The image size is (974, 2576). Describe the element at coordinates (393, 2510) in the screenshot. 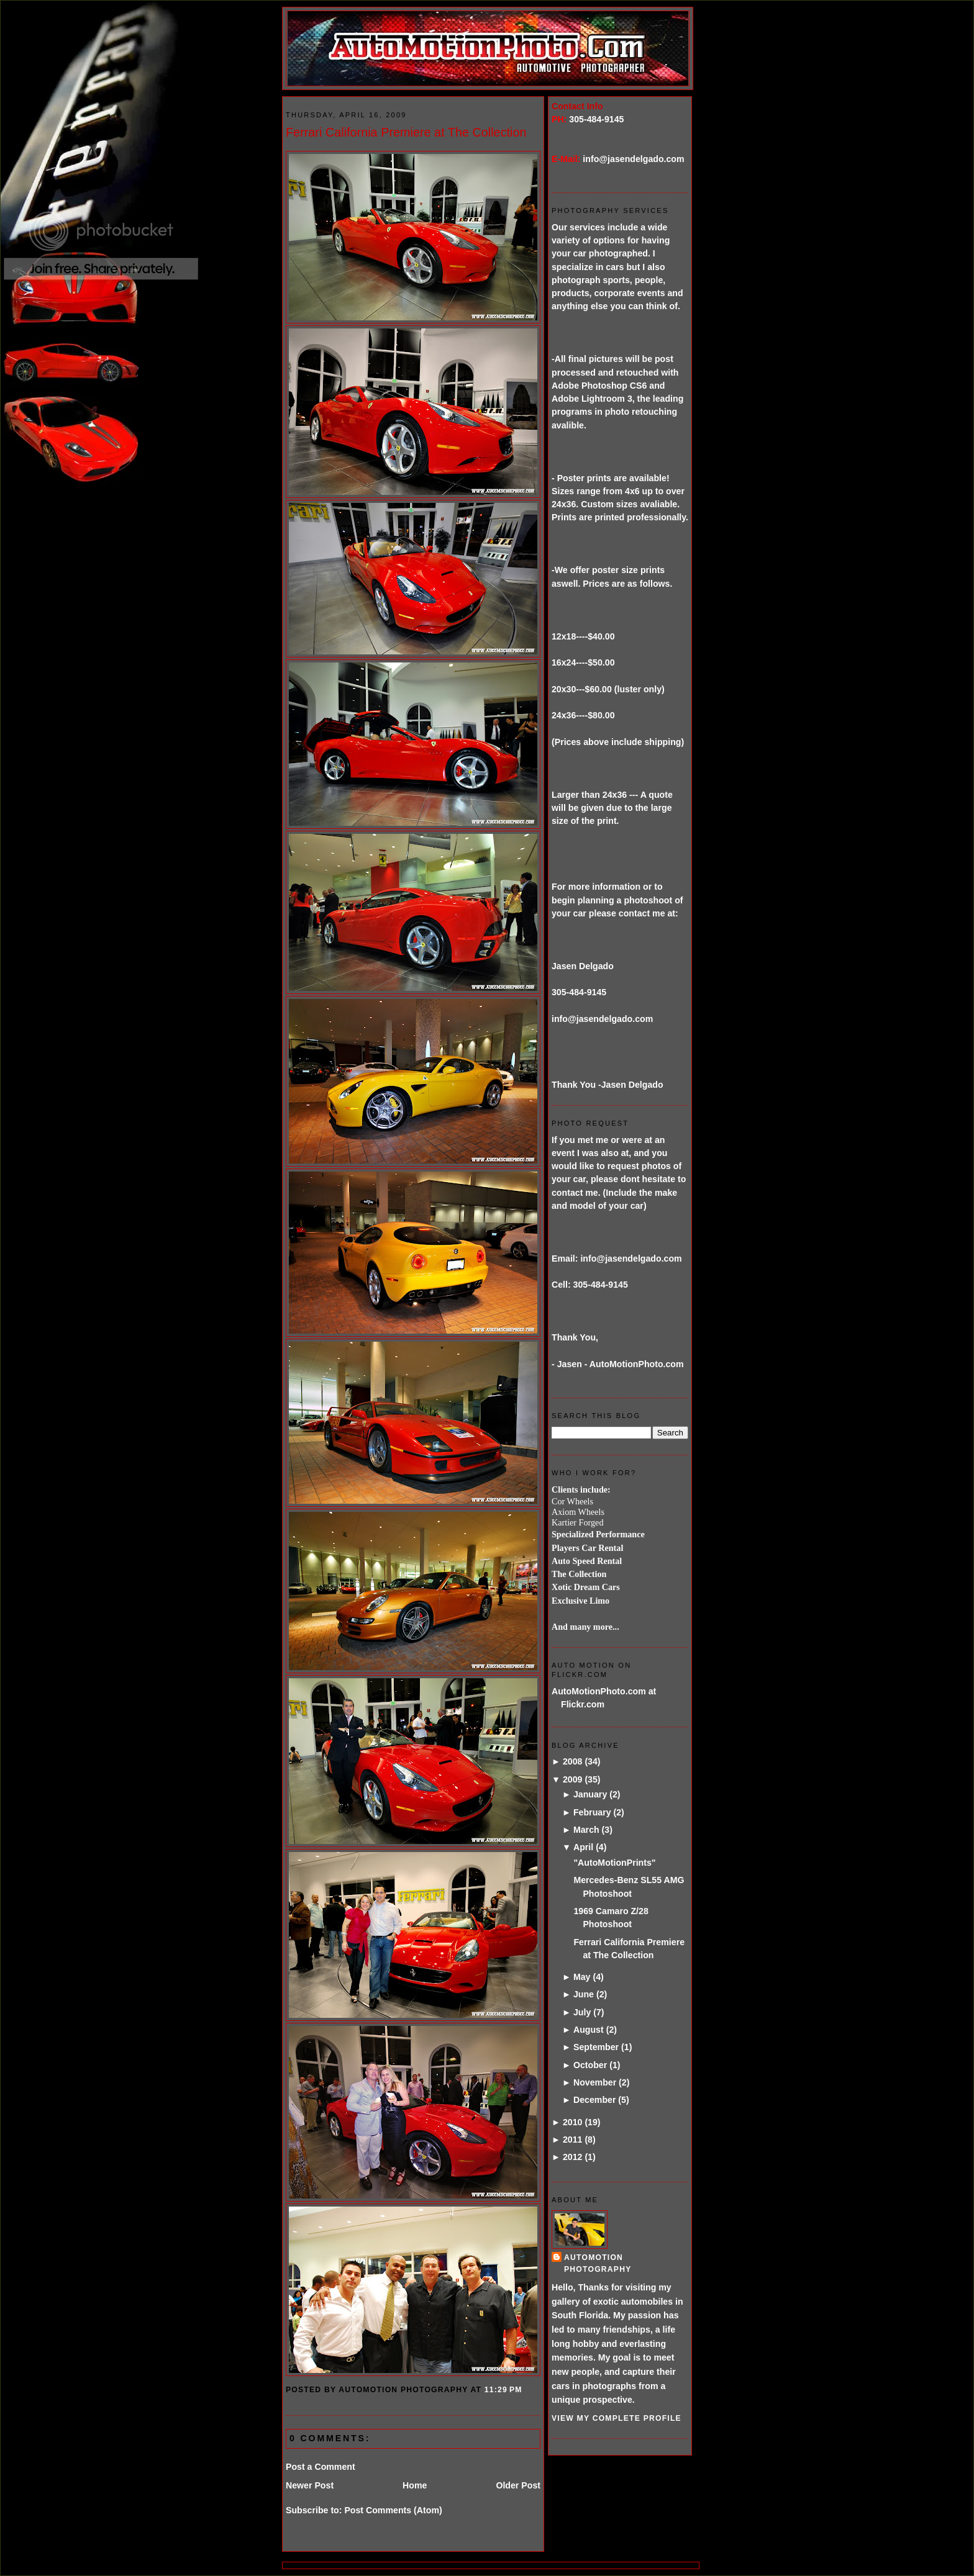

I see `Post Comments (Atom)` at that location.